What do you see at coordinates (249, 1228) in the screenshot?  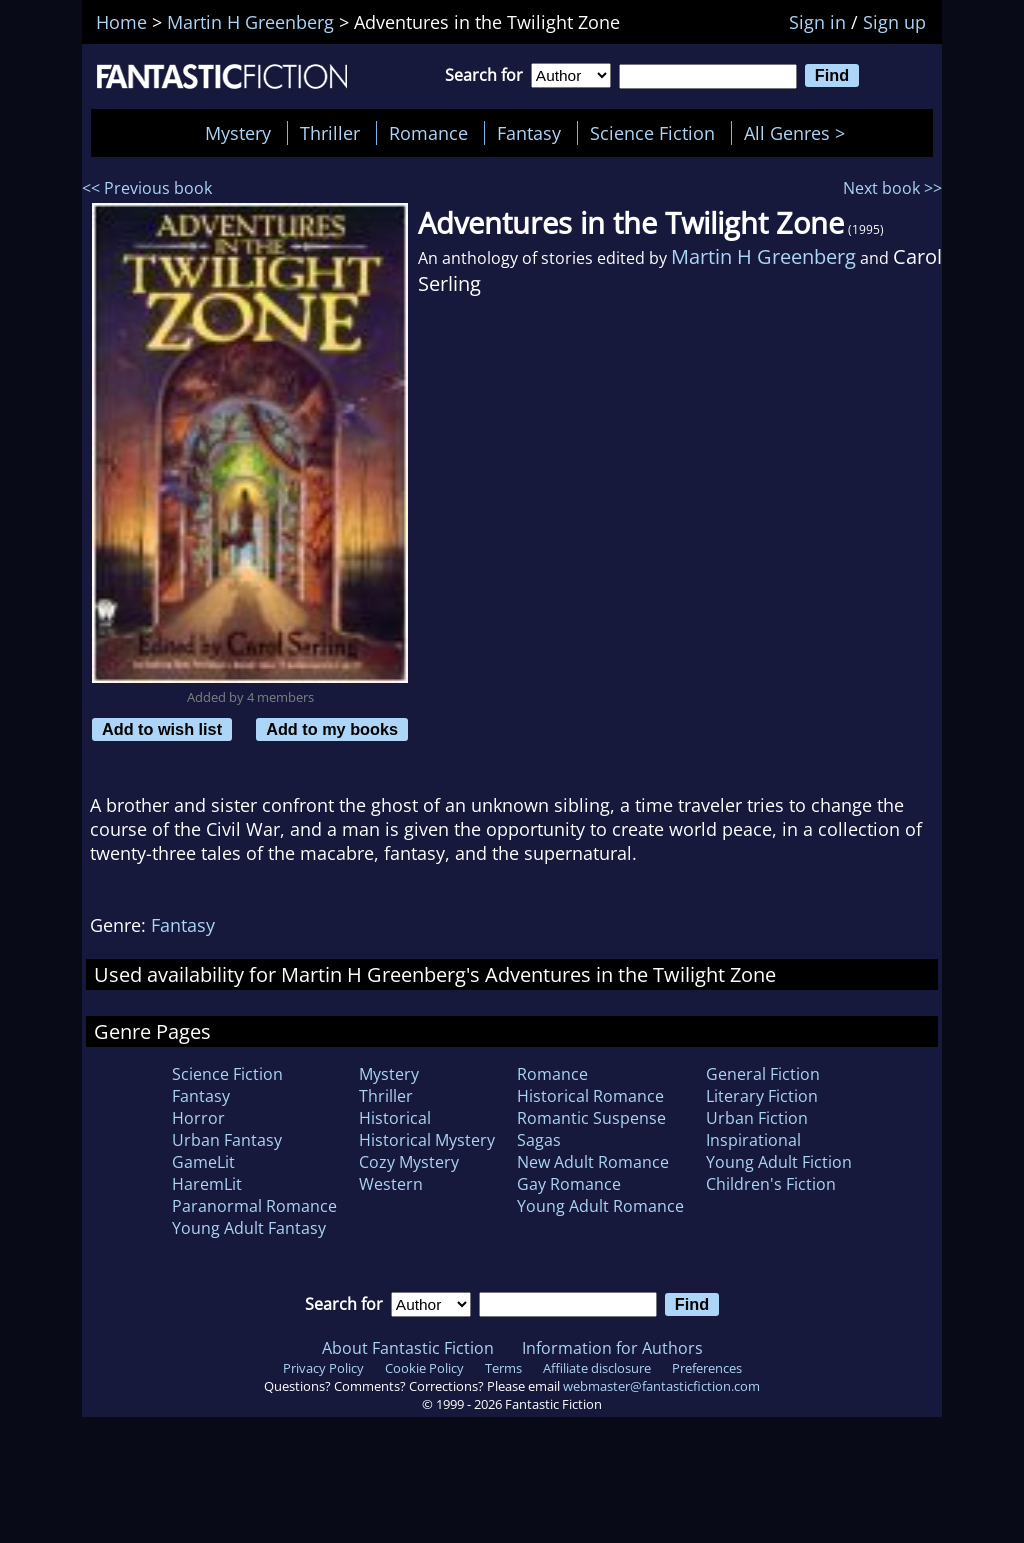 I see `Young Adult Fantasy` at bounding box center [249, 1228].